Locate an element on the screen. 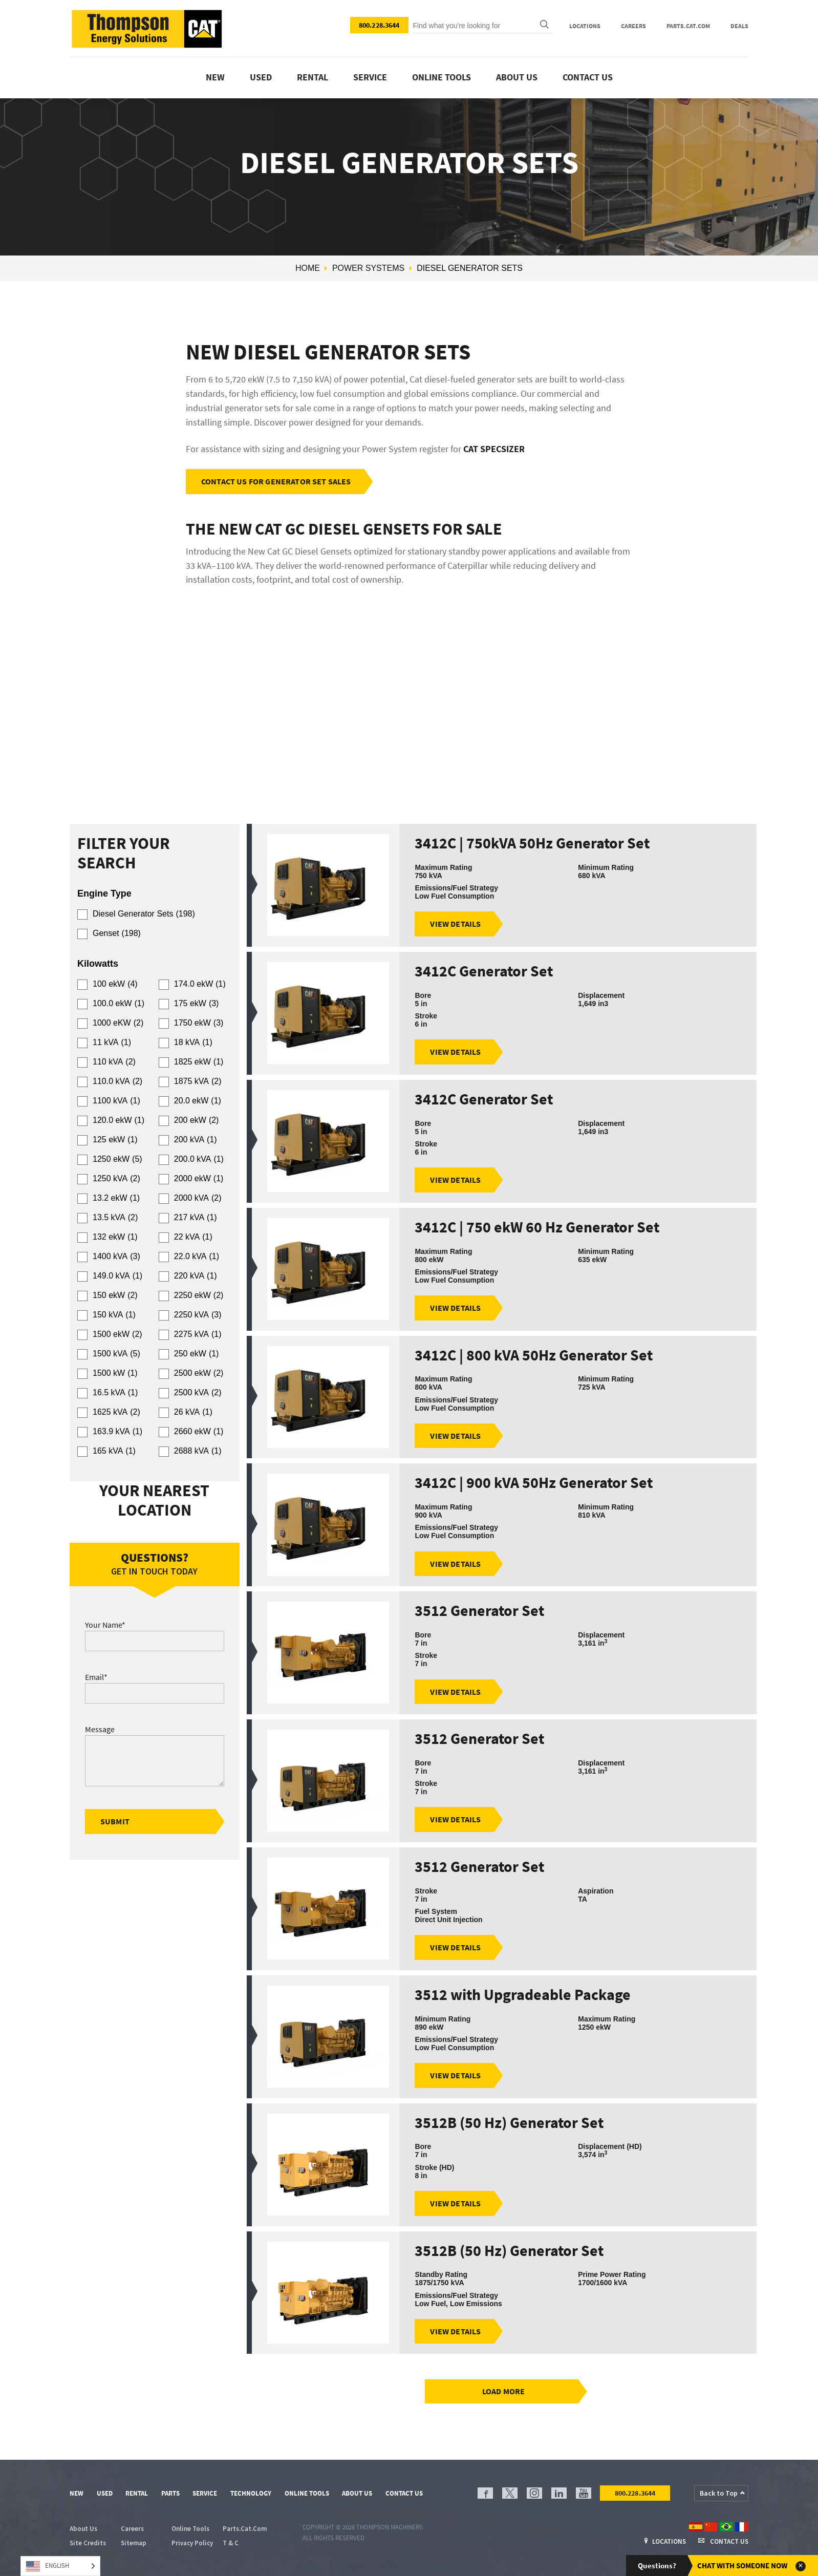 The height and width of the screenshot is (2576, 818). 800.228.3644 is located at coordinates (379, 25).